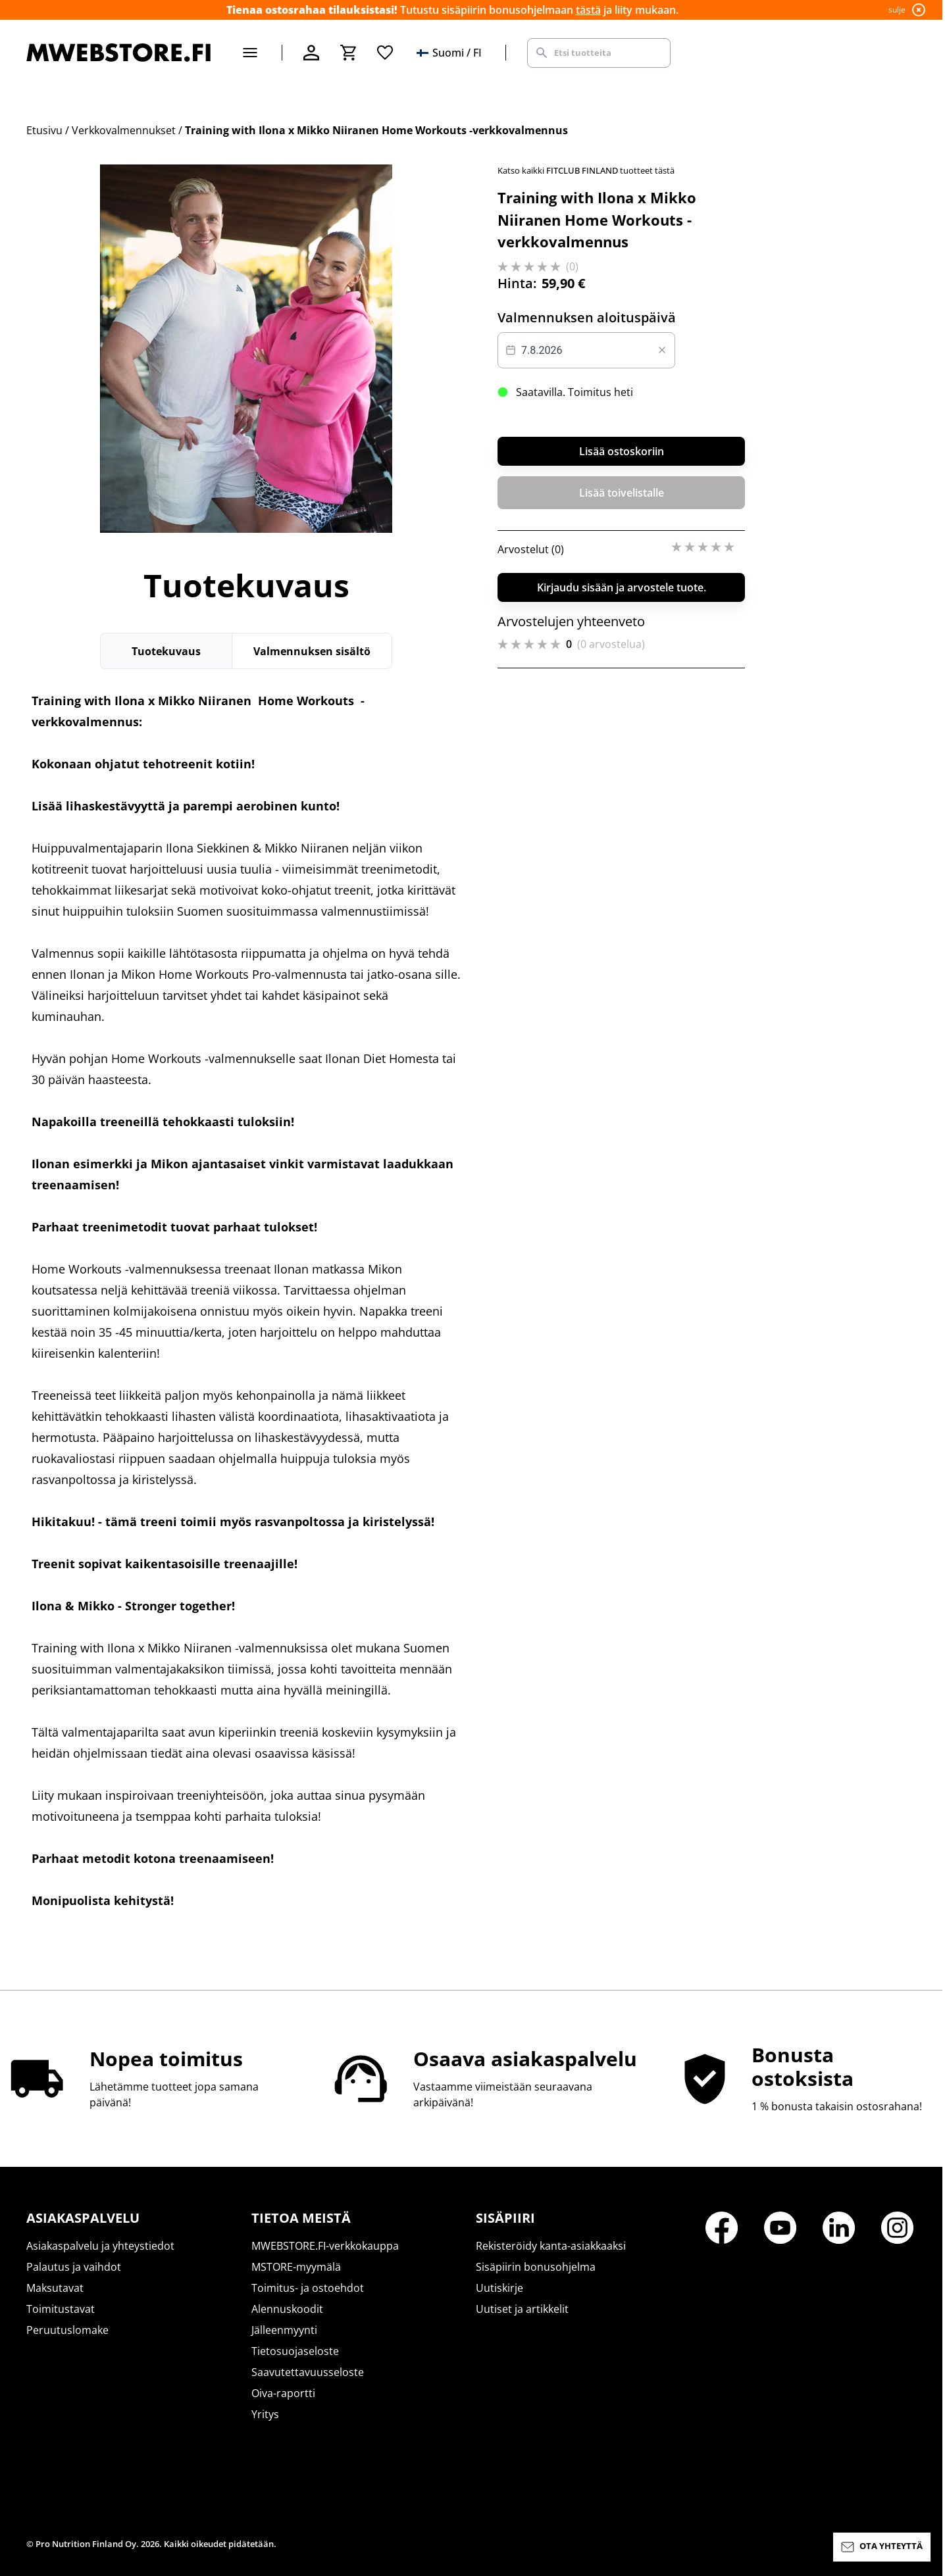  Describe the element at coordinates (296, 2267) in the screenshot. I see `MSTORE-myymälä` at that location.